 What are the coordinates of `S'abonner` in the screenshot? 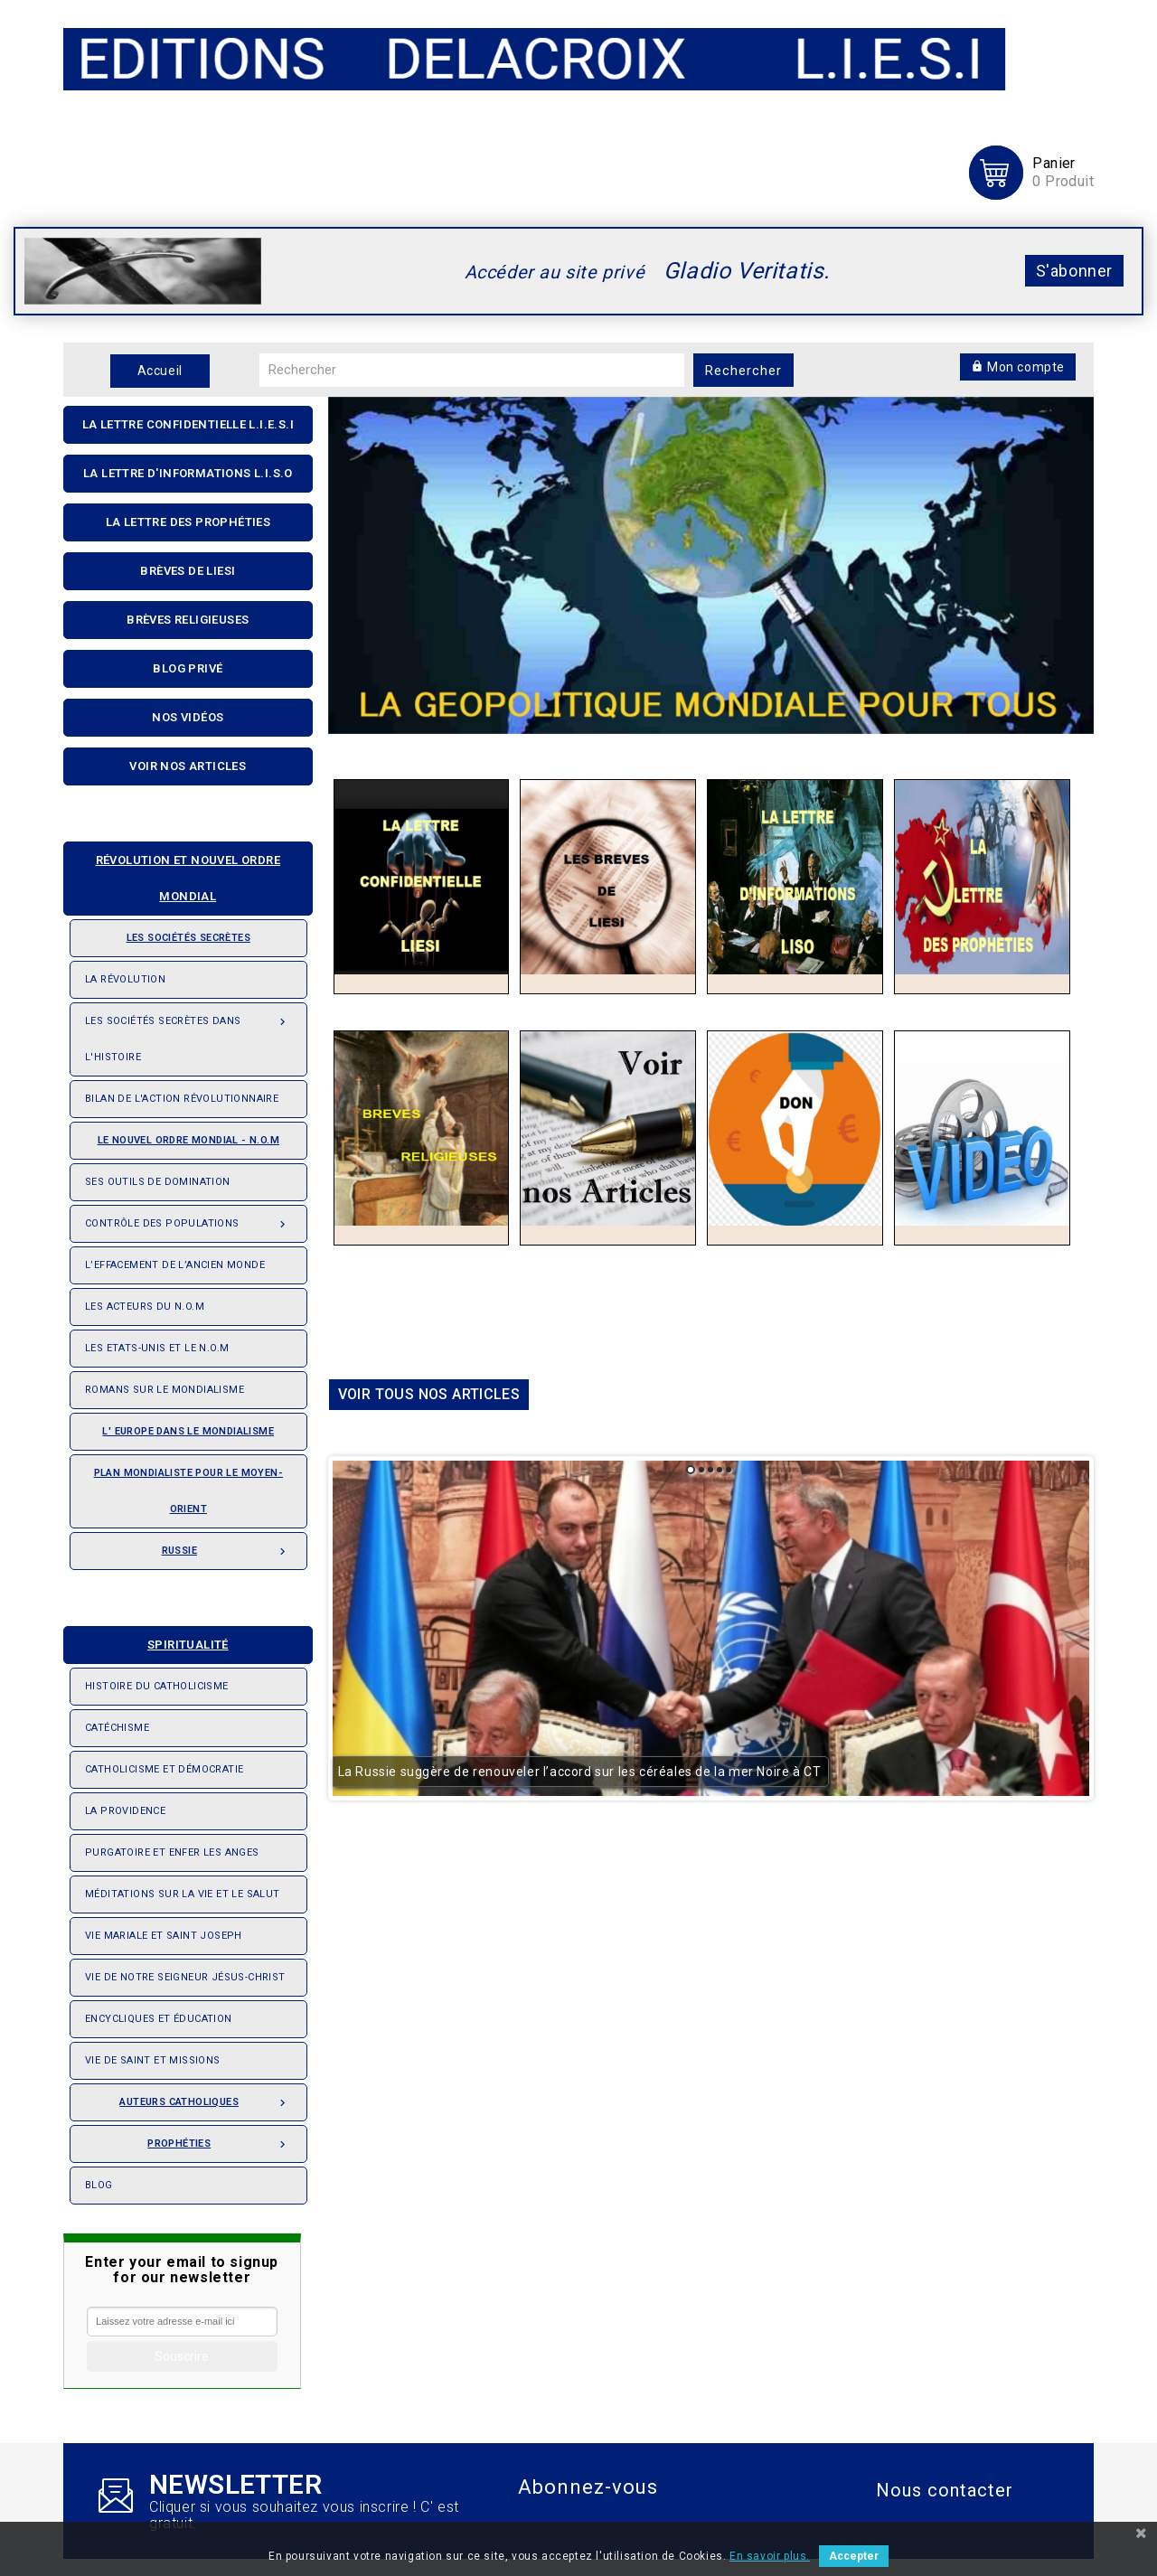 It's located at (1074, 270).